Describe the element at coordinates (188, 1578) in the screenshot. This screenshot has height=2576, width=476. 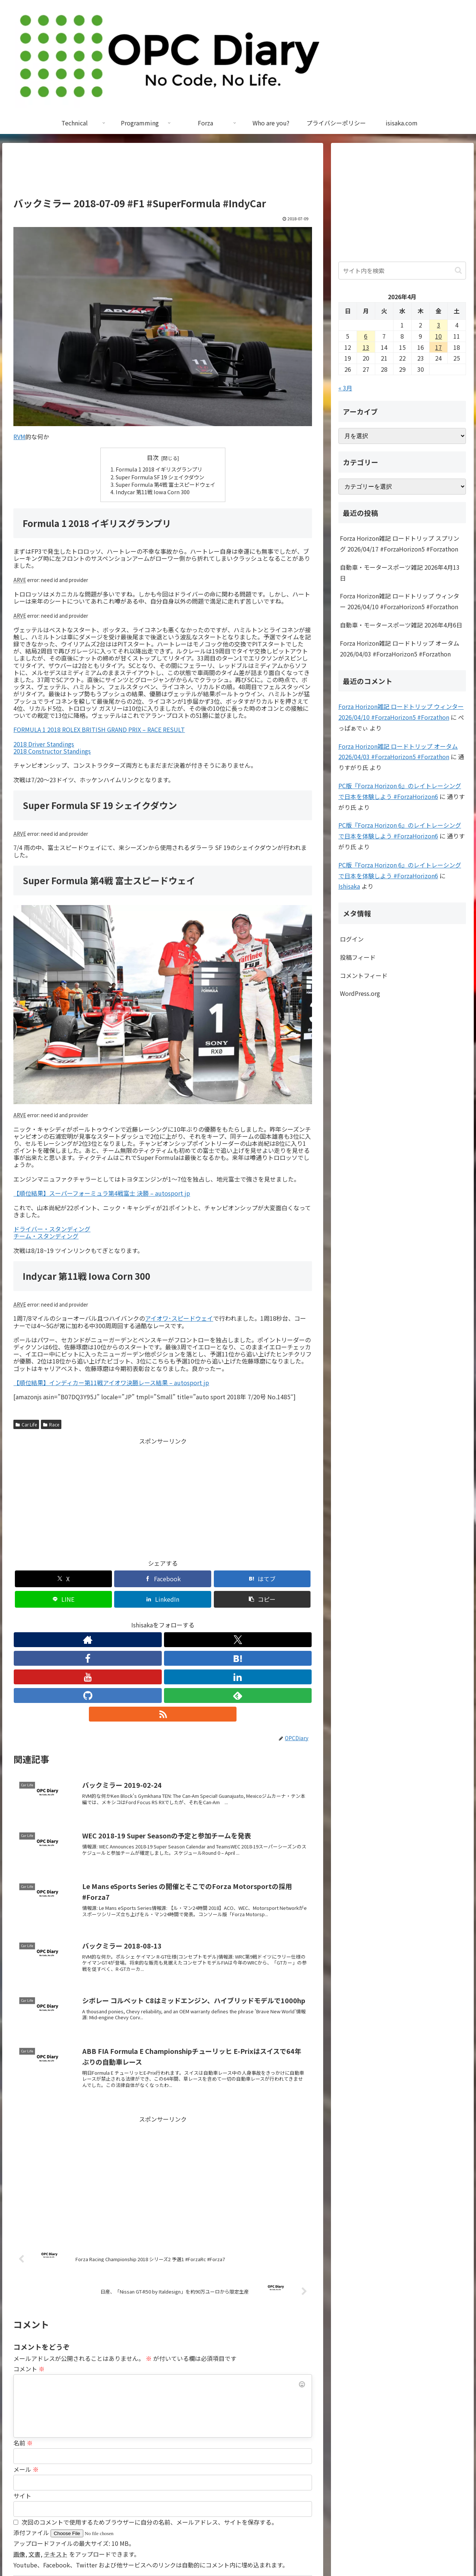
I see `[LINEでシェア]` at that location.